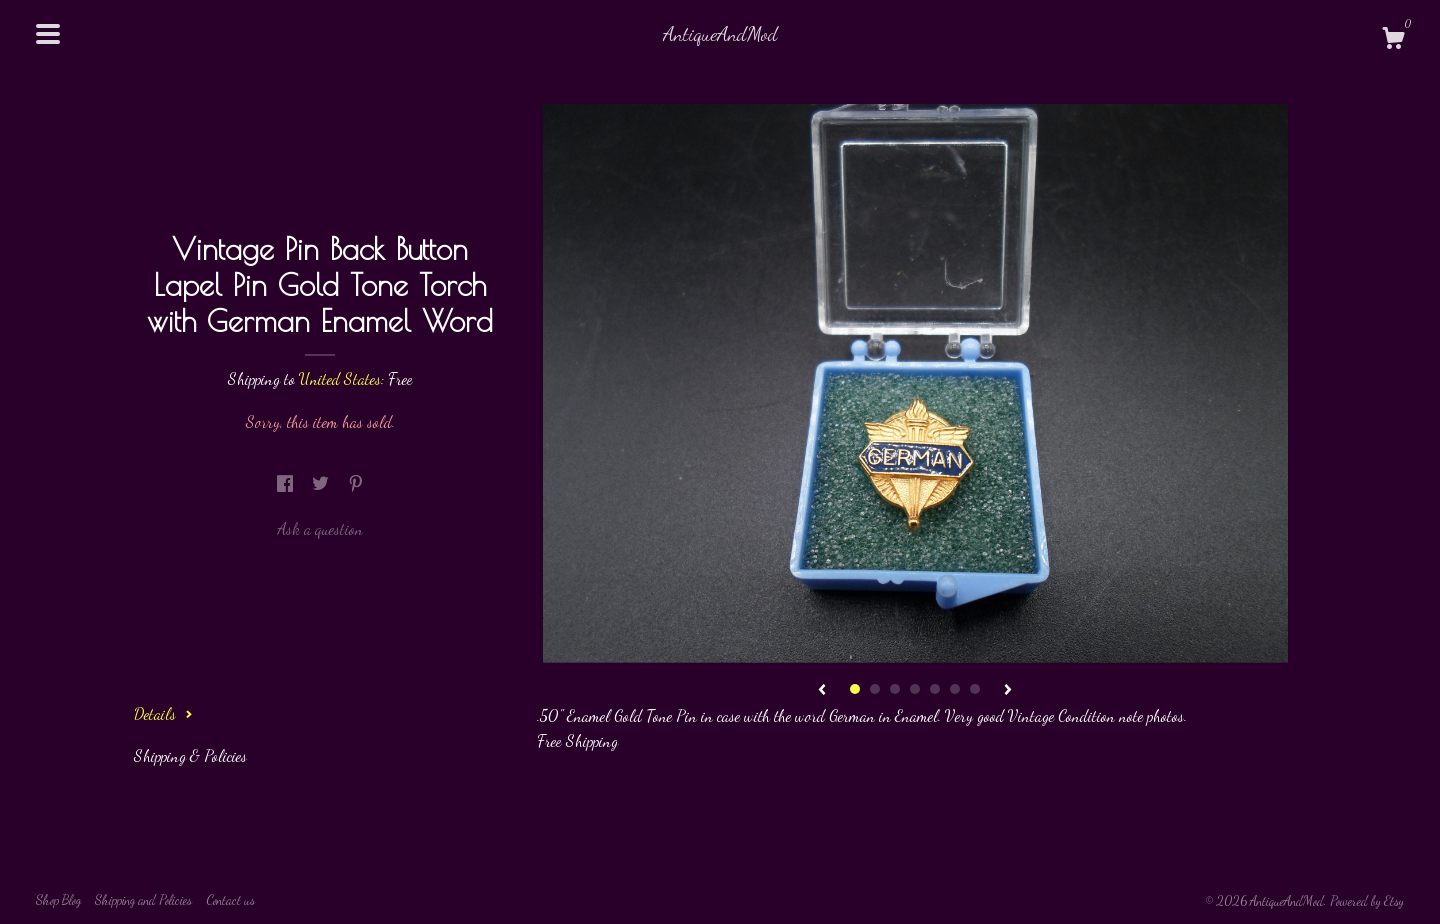 This screenshot has height=924, width=1440. What do you see at coordinates (895, 689) in the screenshot?
I see `3 [button]` at bounding box center [895, 689].